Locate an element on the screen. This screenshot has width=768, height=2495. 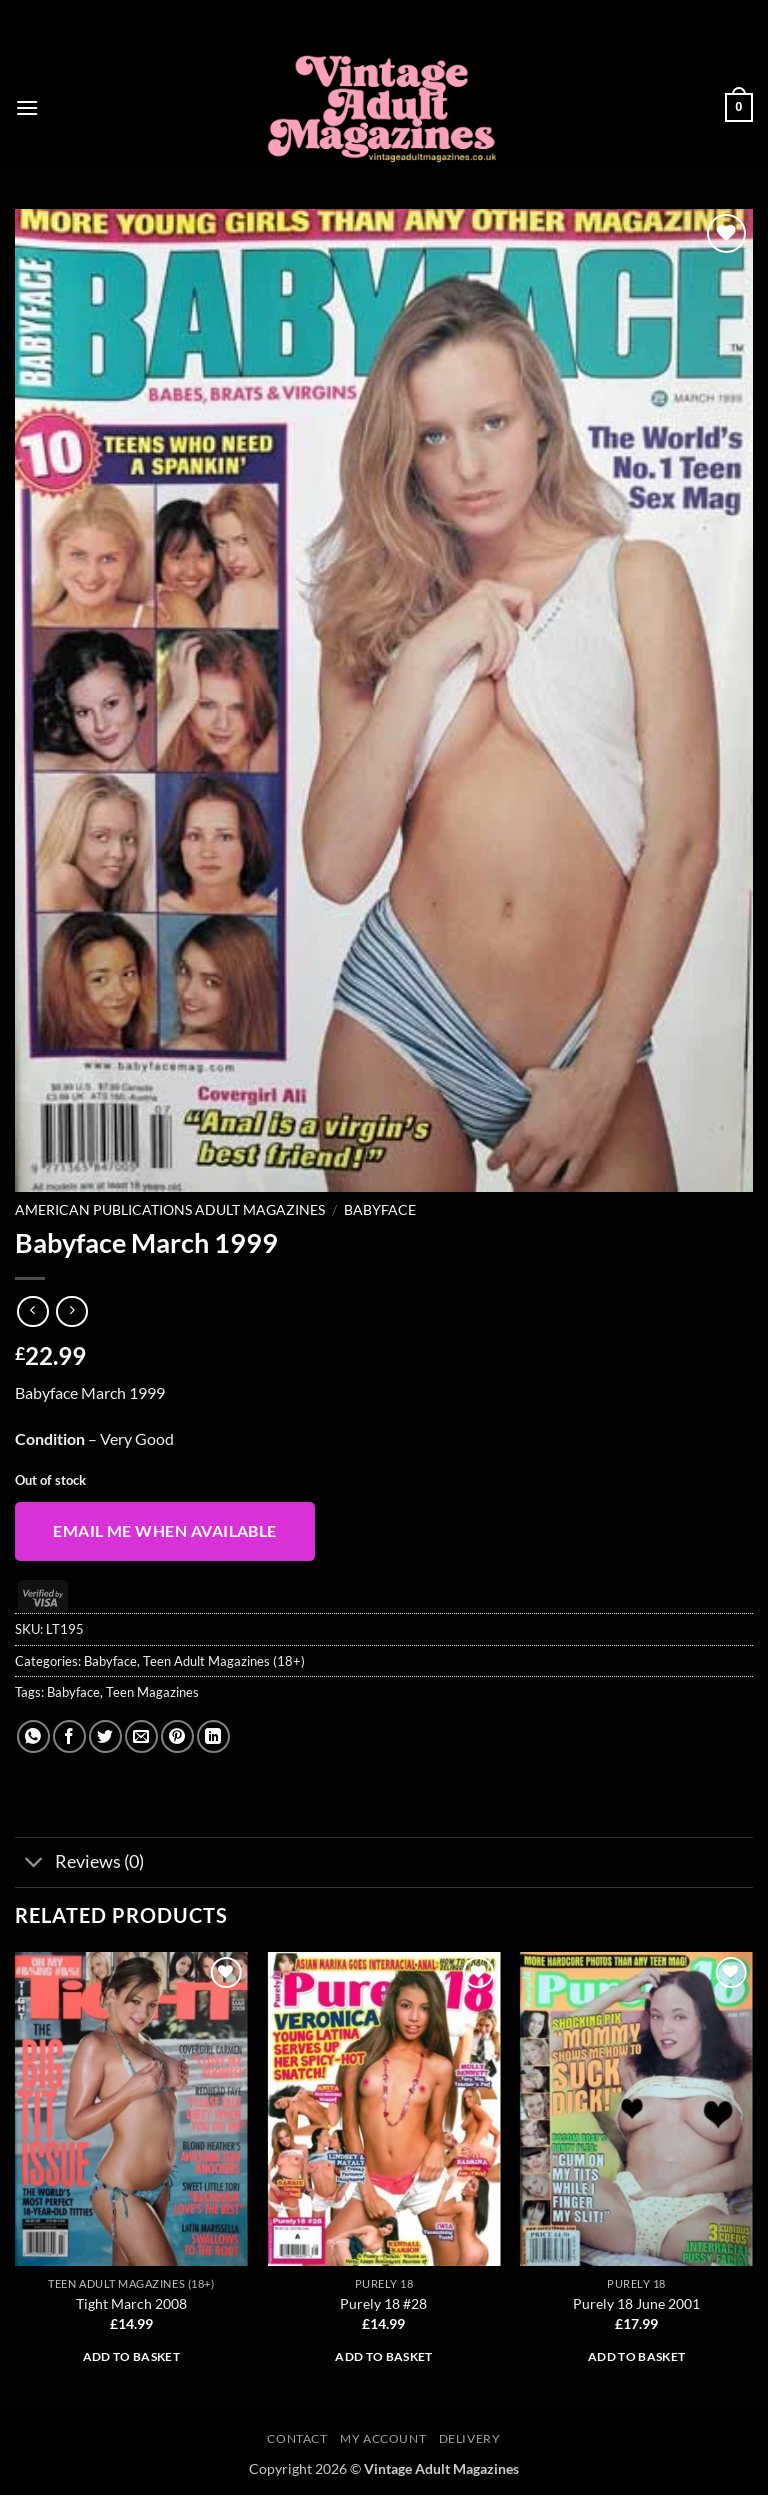
Add to basket [button] is located at coordinates (132, 2356).